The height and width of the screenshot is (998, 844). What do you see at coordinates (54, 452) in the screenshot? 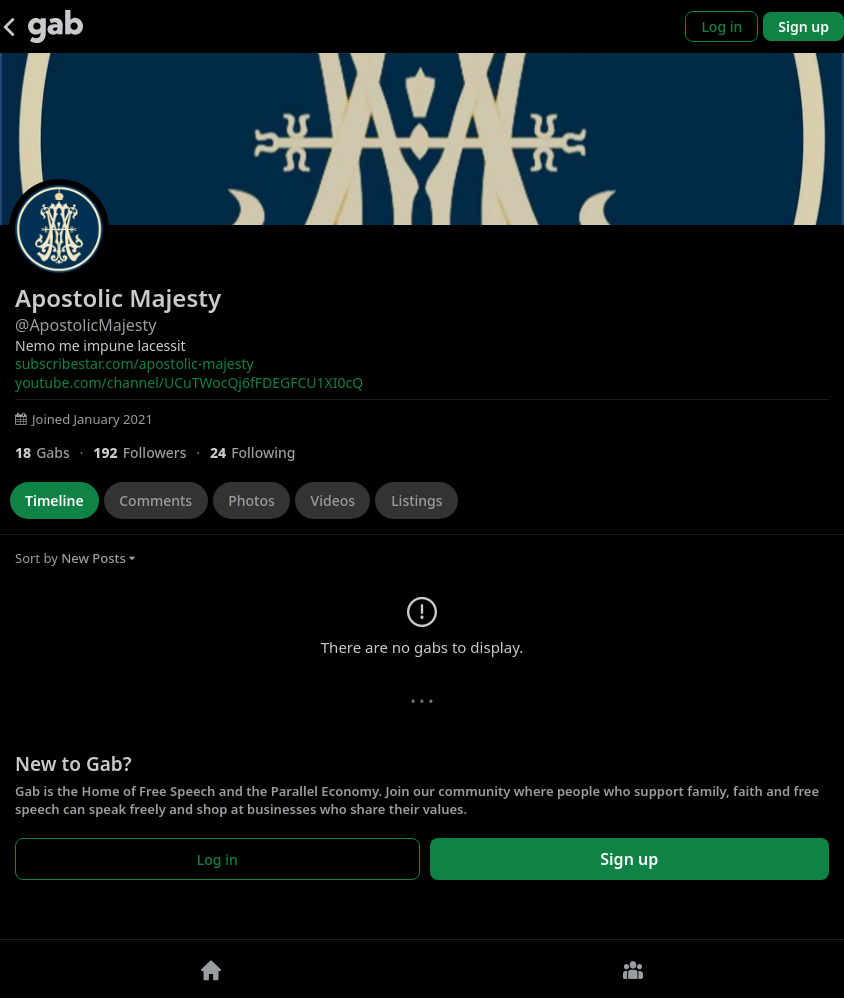
I see `[18 Gabs]` at bounding box center [54, 452].